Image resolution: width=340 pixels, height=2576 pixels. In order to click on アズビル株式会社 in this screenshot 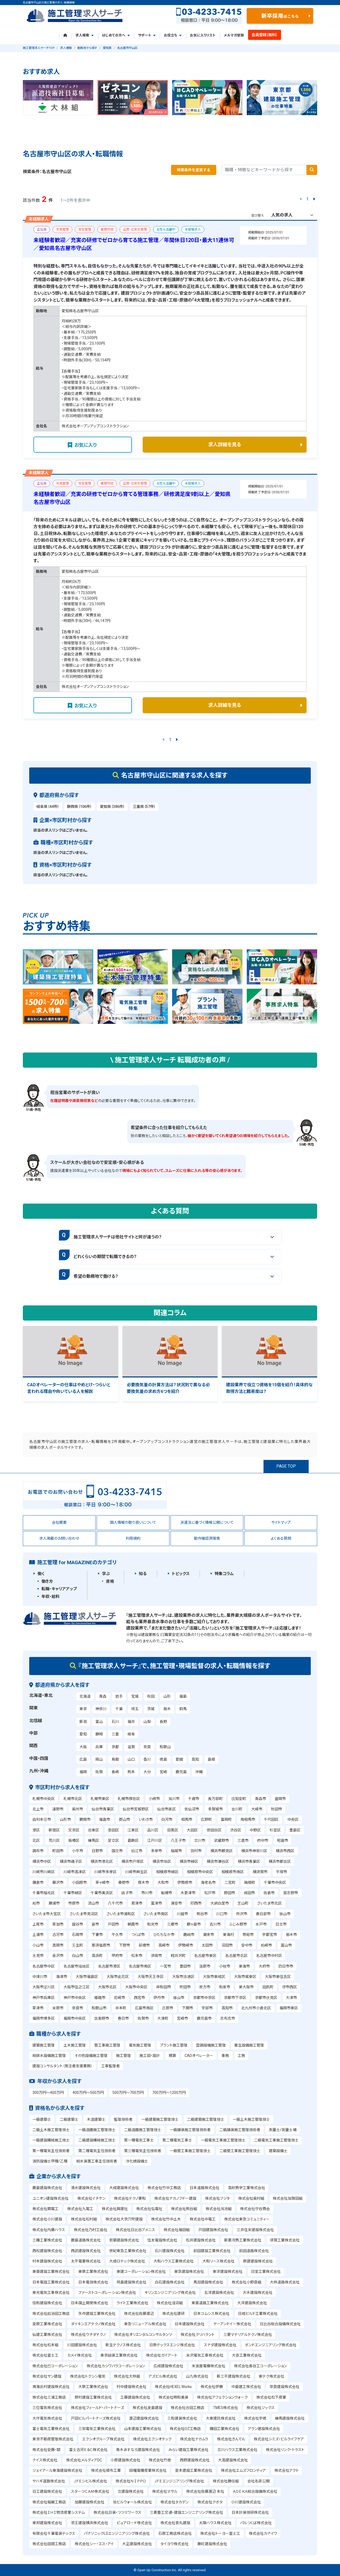, I will do `click(162, 2376)`.